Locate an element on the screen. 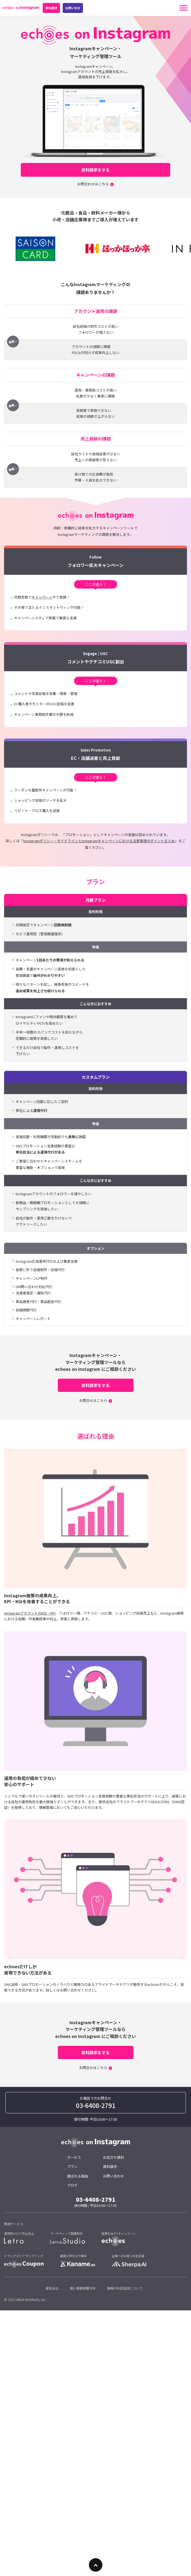 The width and height of the screenshot is (191, 2576). プラン is located at coordinates (72, 2166).